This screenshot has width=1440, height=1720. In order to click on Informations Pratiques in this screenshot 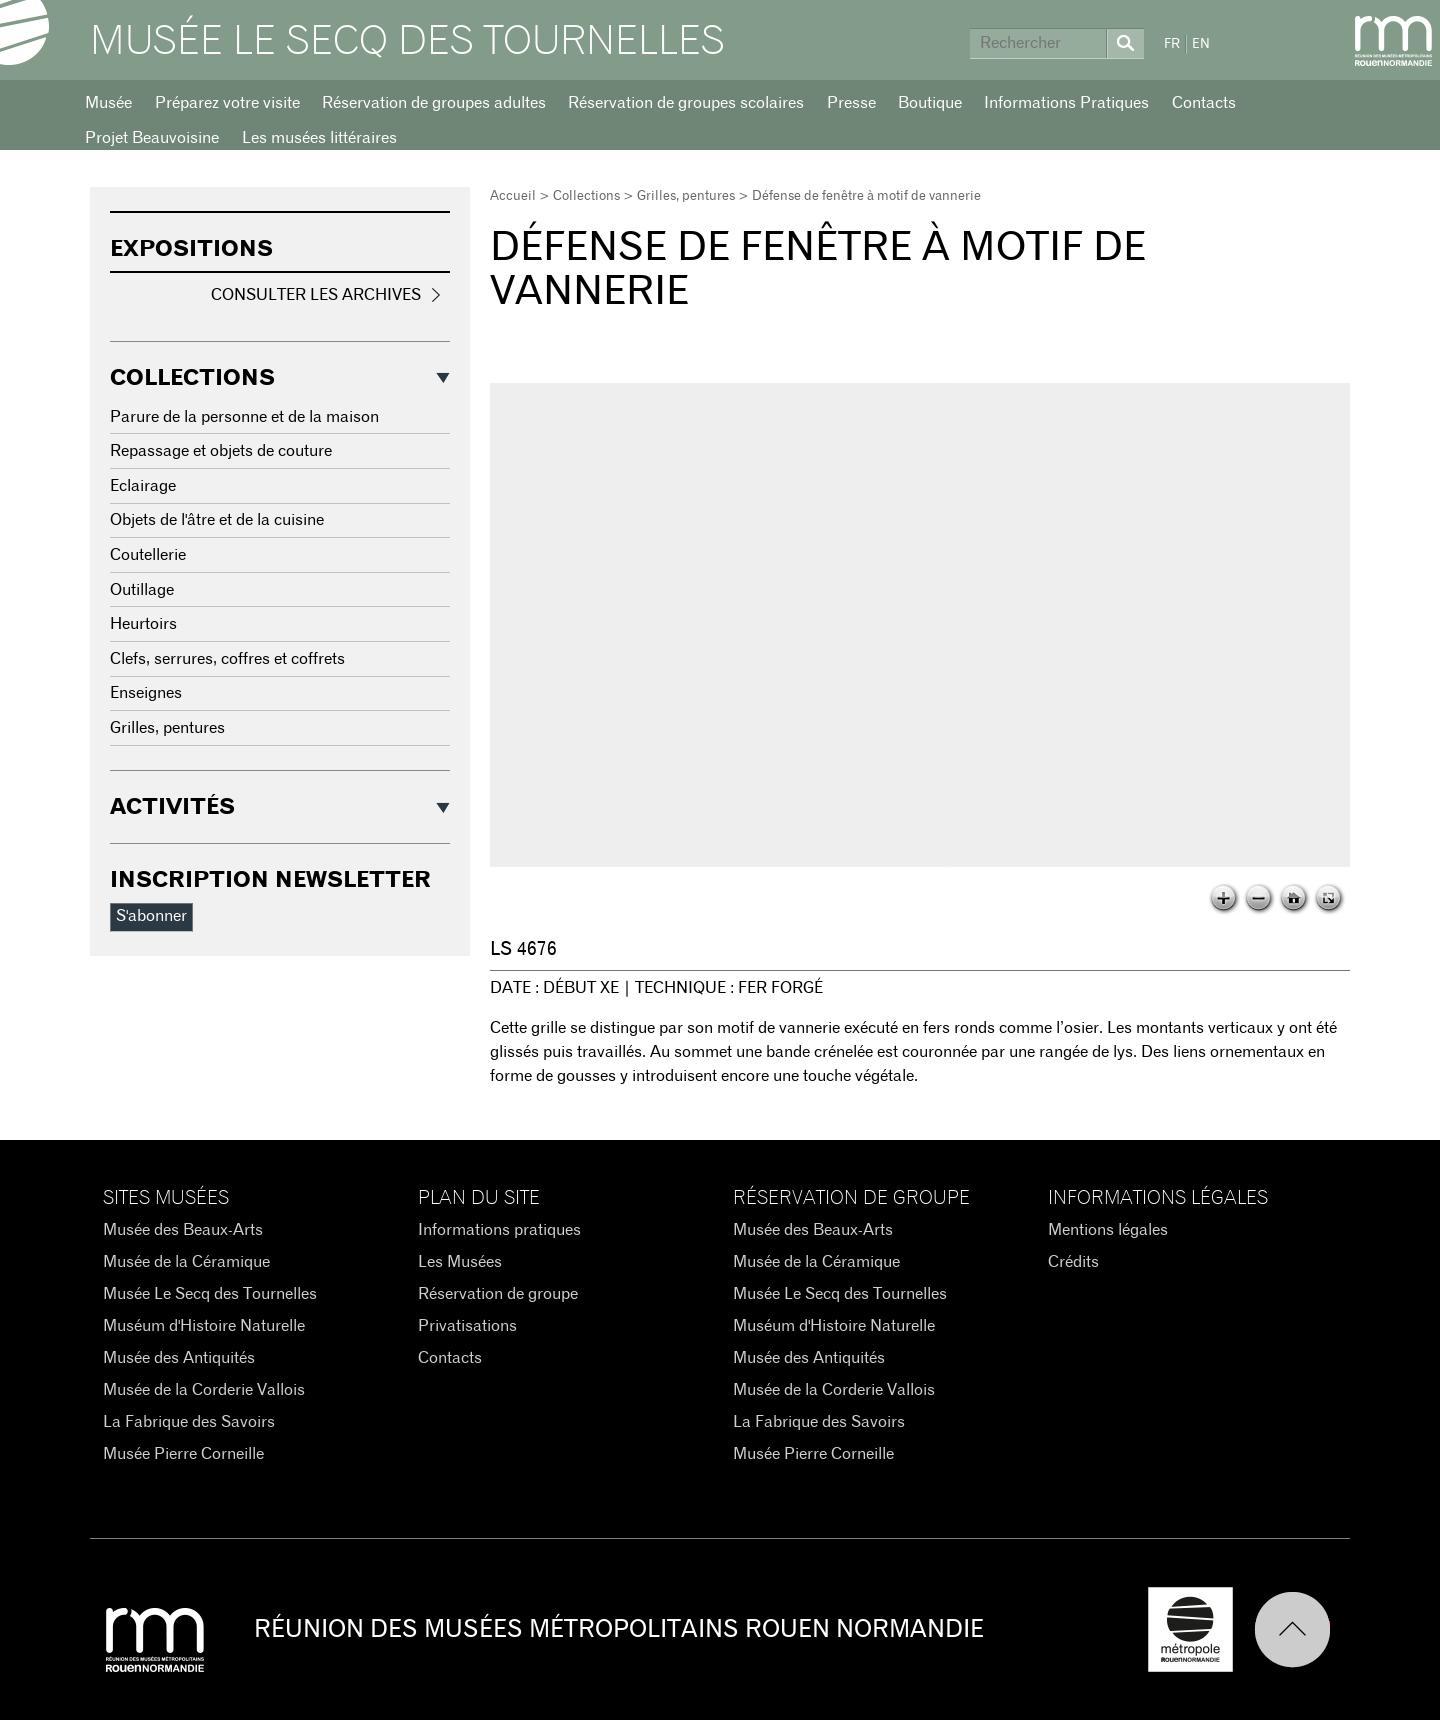, I will do `click(1066, 103)`.